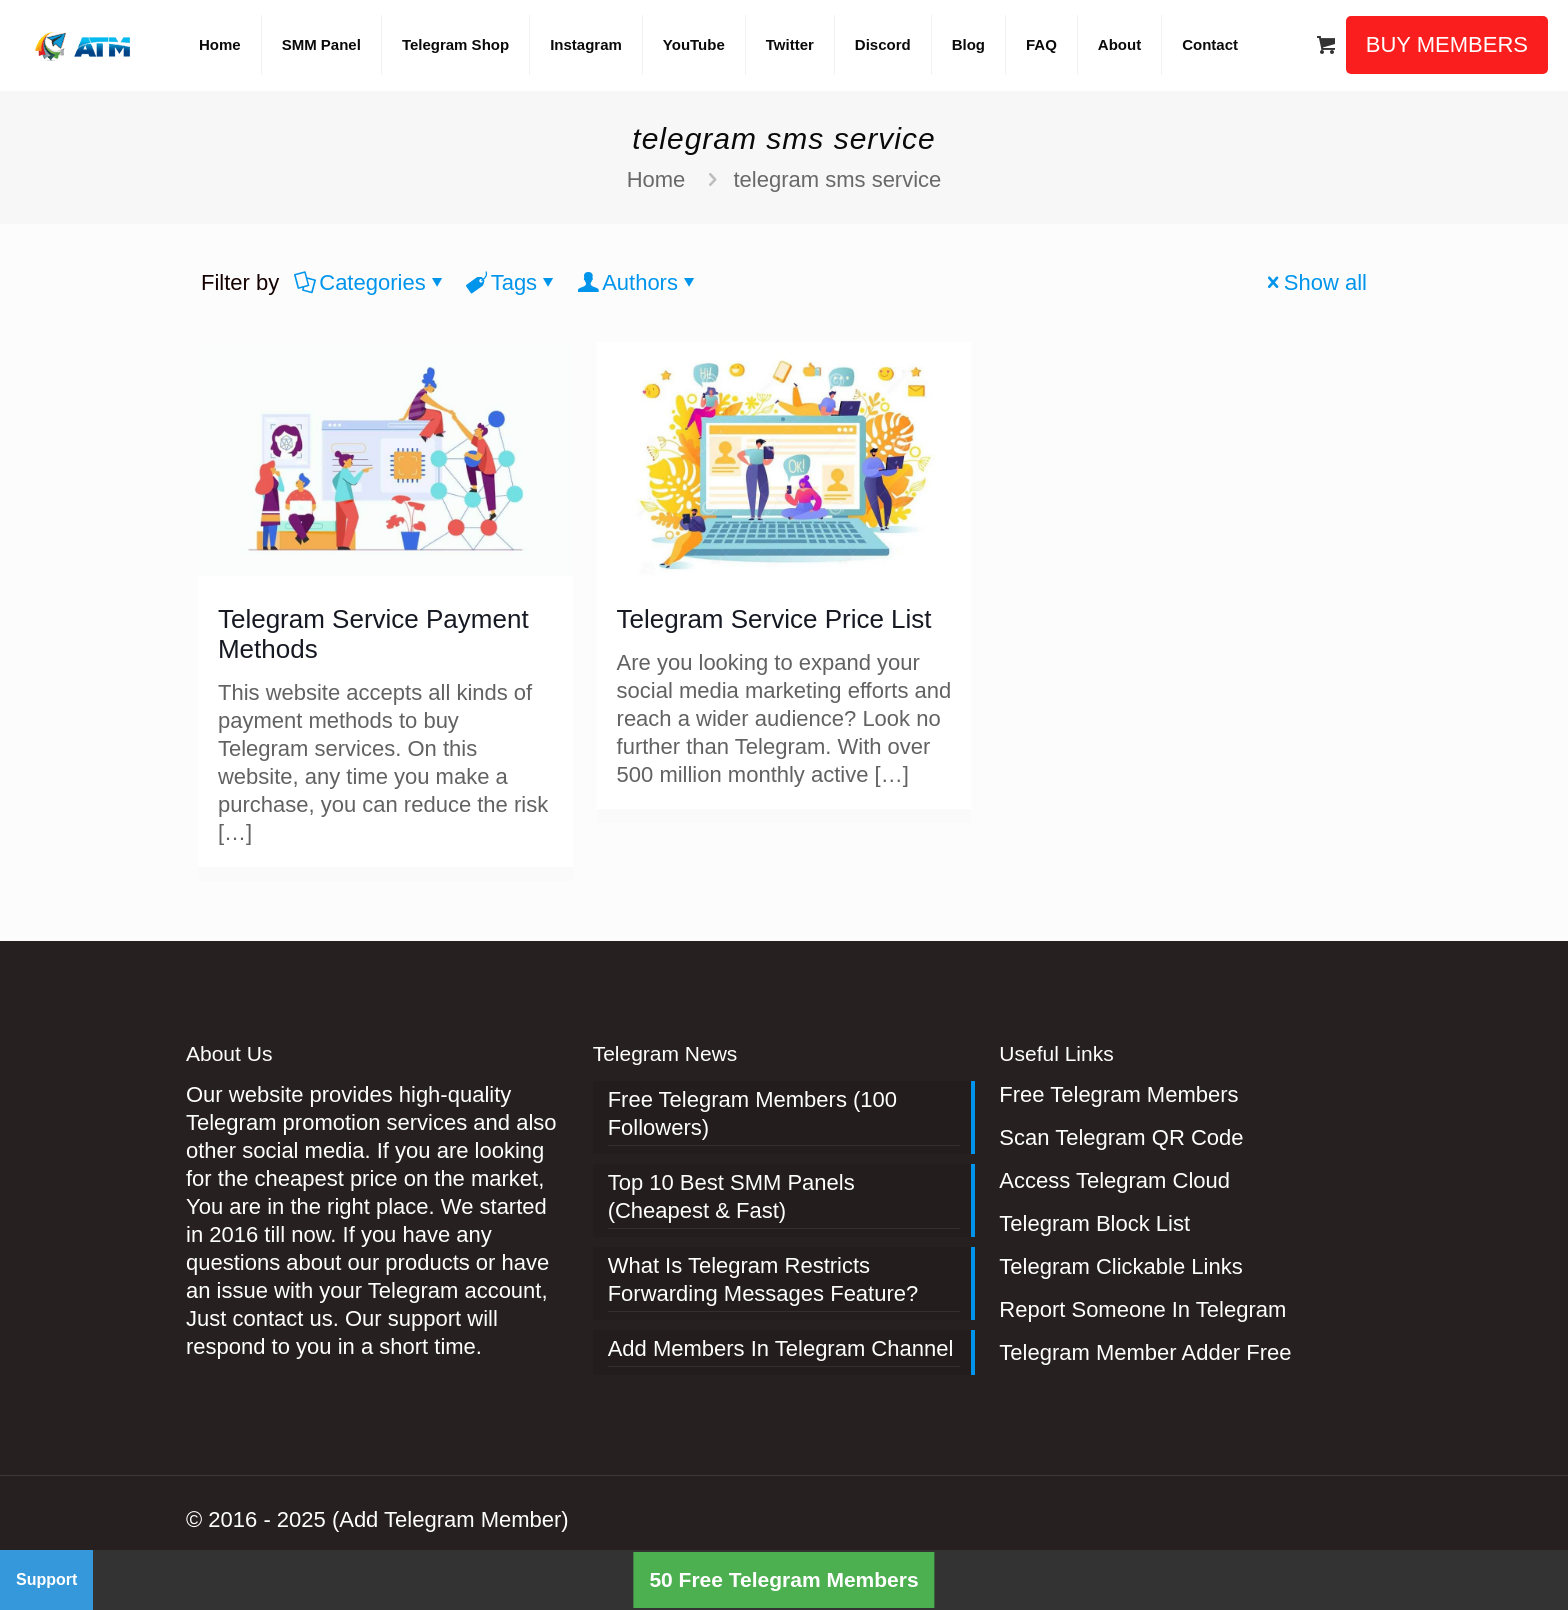  I want to click on Home, so click(656, 179).